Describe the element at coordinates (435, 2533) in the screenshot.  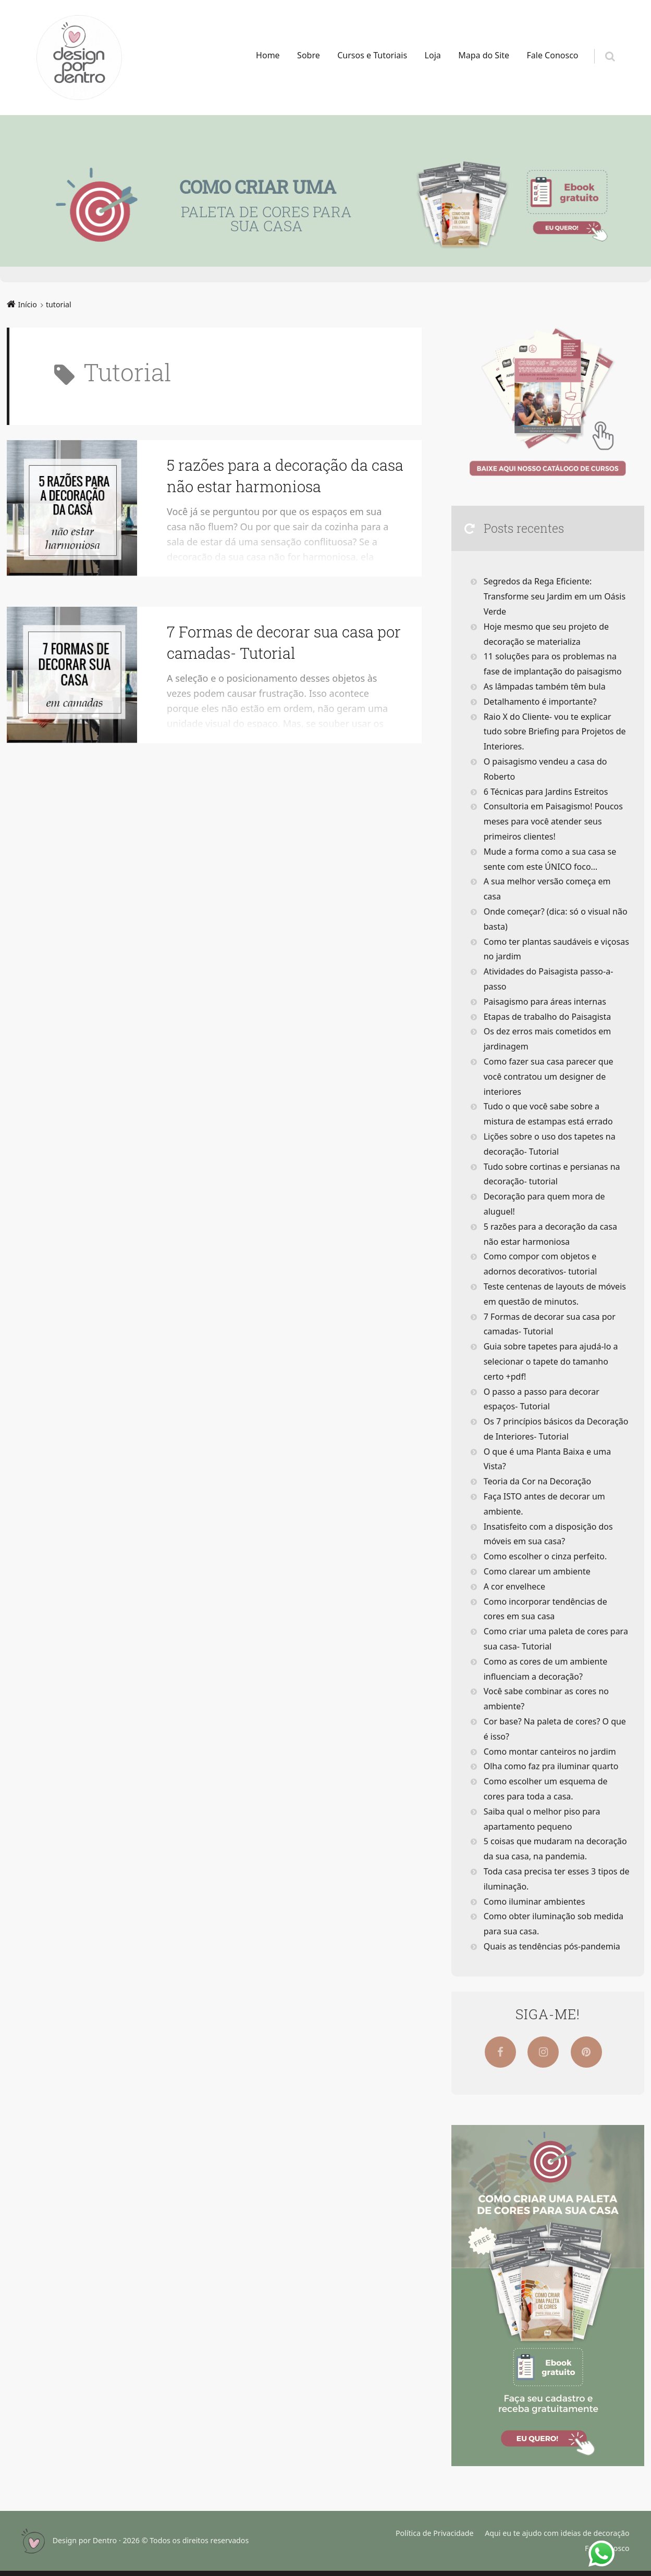
I see `Política de Privacidade` at that location.